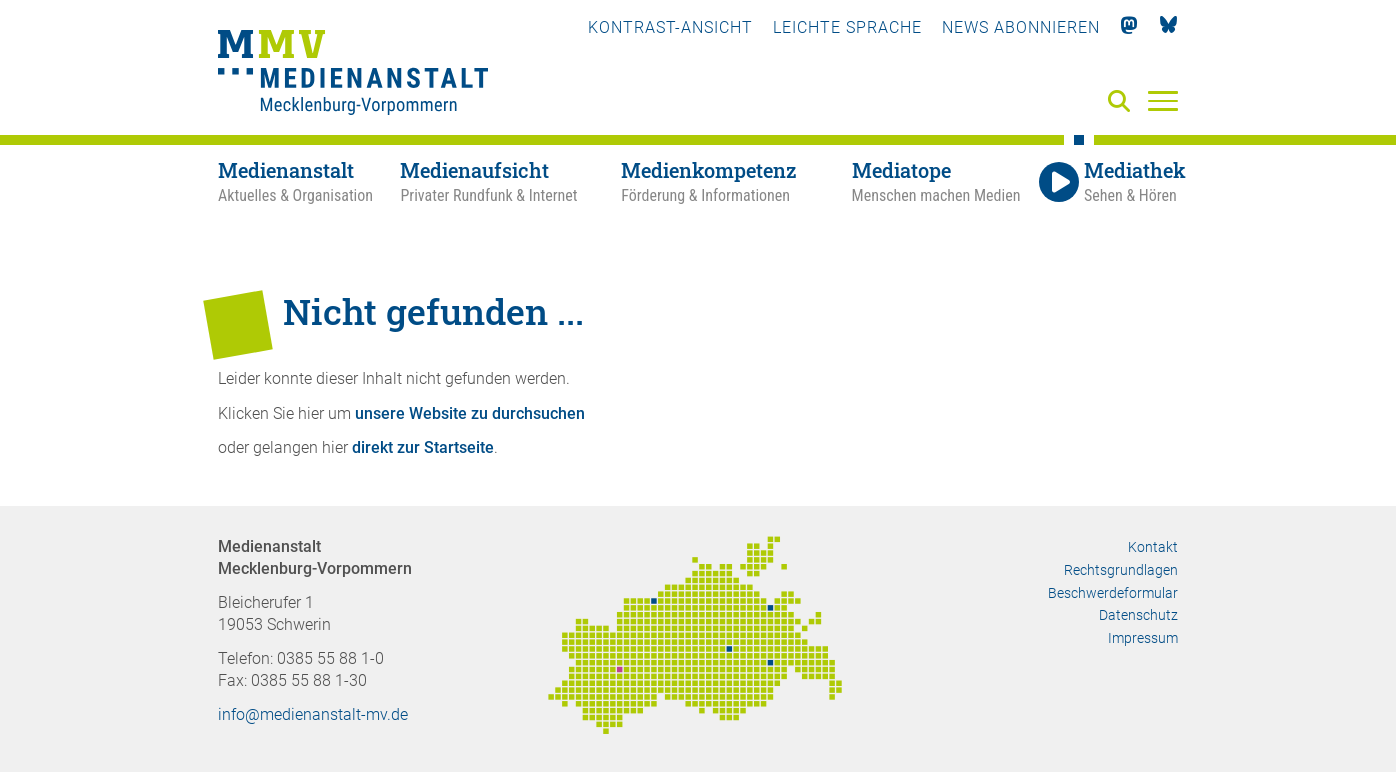  Describe the element at coordinates (847, 27) in the screenshot. I see `Leichte Sprache` at that location.